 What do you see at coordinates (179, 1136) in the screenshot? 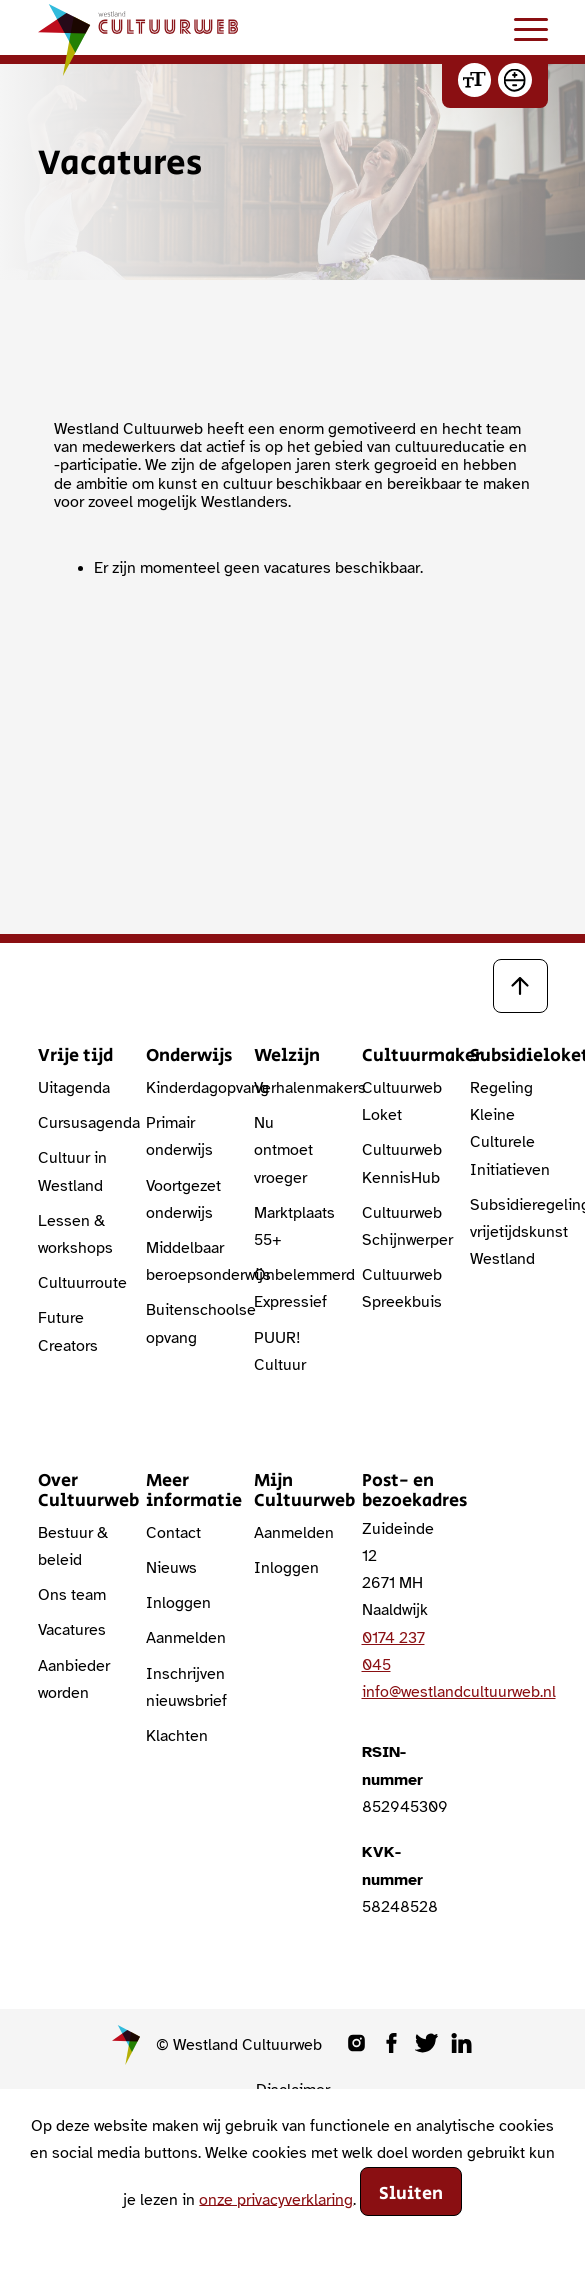
I see `Primair onderwijs` at bounding box center [179, 1136].